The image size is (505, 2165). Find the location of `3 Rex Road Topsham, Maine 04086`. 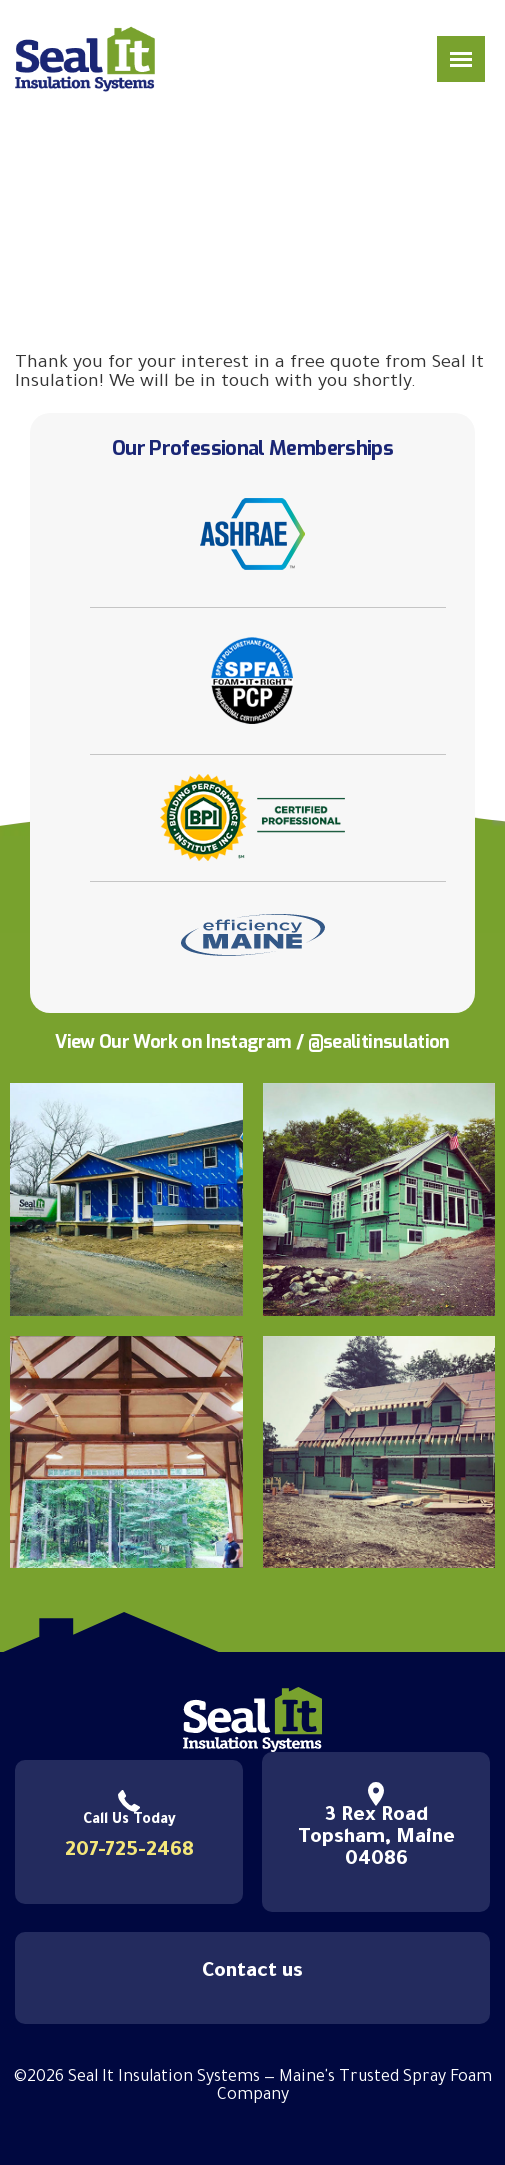

3 Rex Road Topsham, Maine 04086 is located at coordinates (376, 1839).